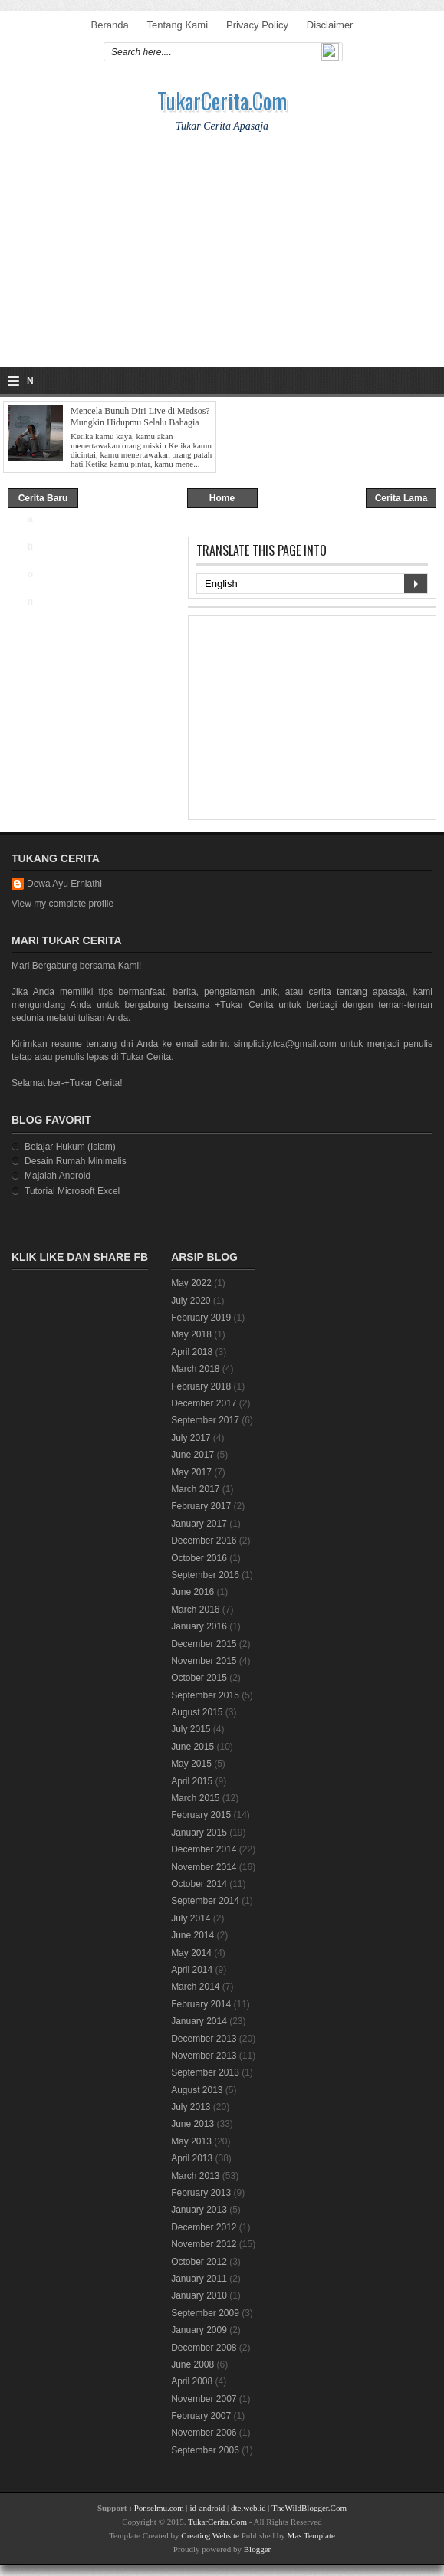 This screenshot has height=2576, width=444. I want to click on Cerita Baru, so click(43, 498).